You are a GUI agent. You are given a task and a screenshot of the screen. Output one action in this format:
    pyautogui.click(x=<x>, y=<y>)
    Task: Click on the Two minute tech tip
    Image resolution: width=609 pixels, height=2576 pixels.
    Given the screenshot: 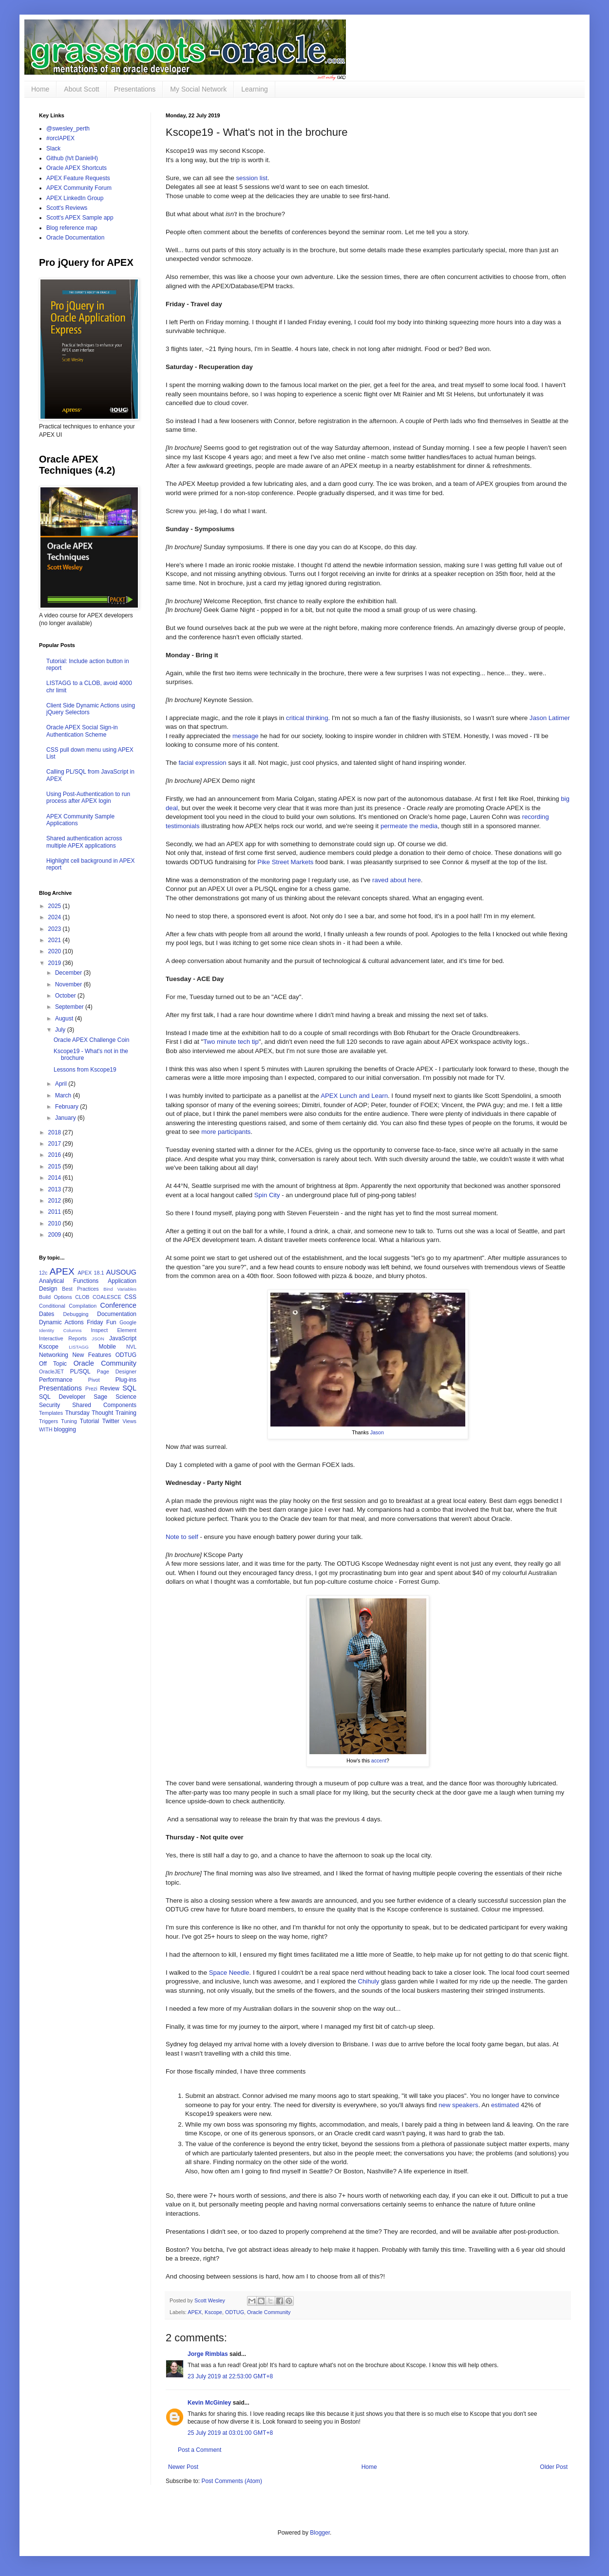 What is the action you would take?
    pyautogui.click(x=231, y=1041)
    